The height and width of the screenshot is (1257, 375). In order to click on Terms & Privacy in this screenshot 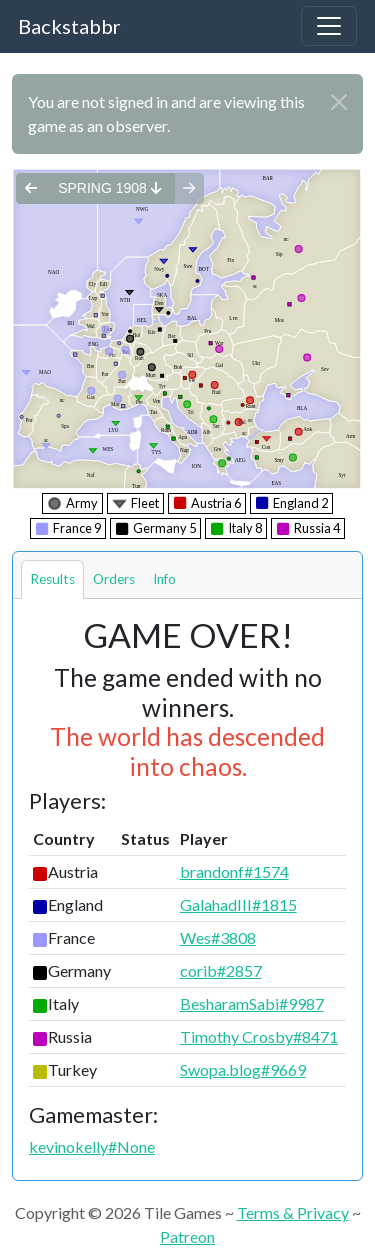, I will do `click(293, 1212)`.